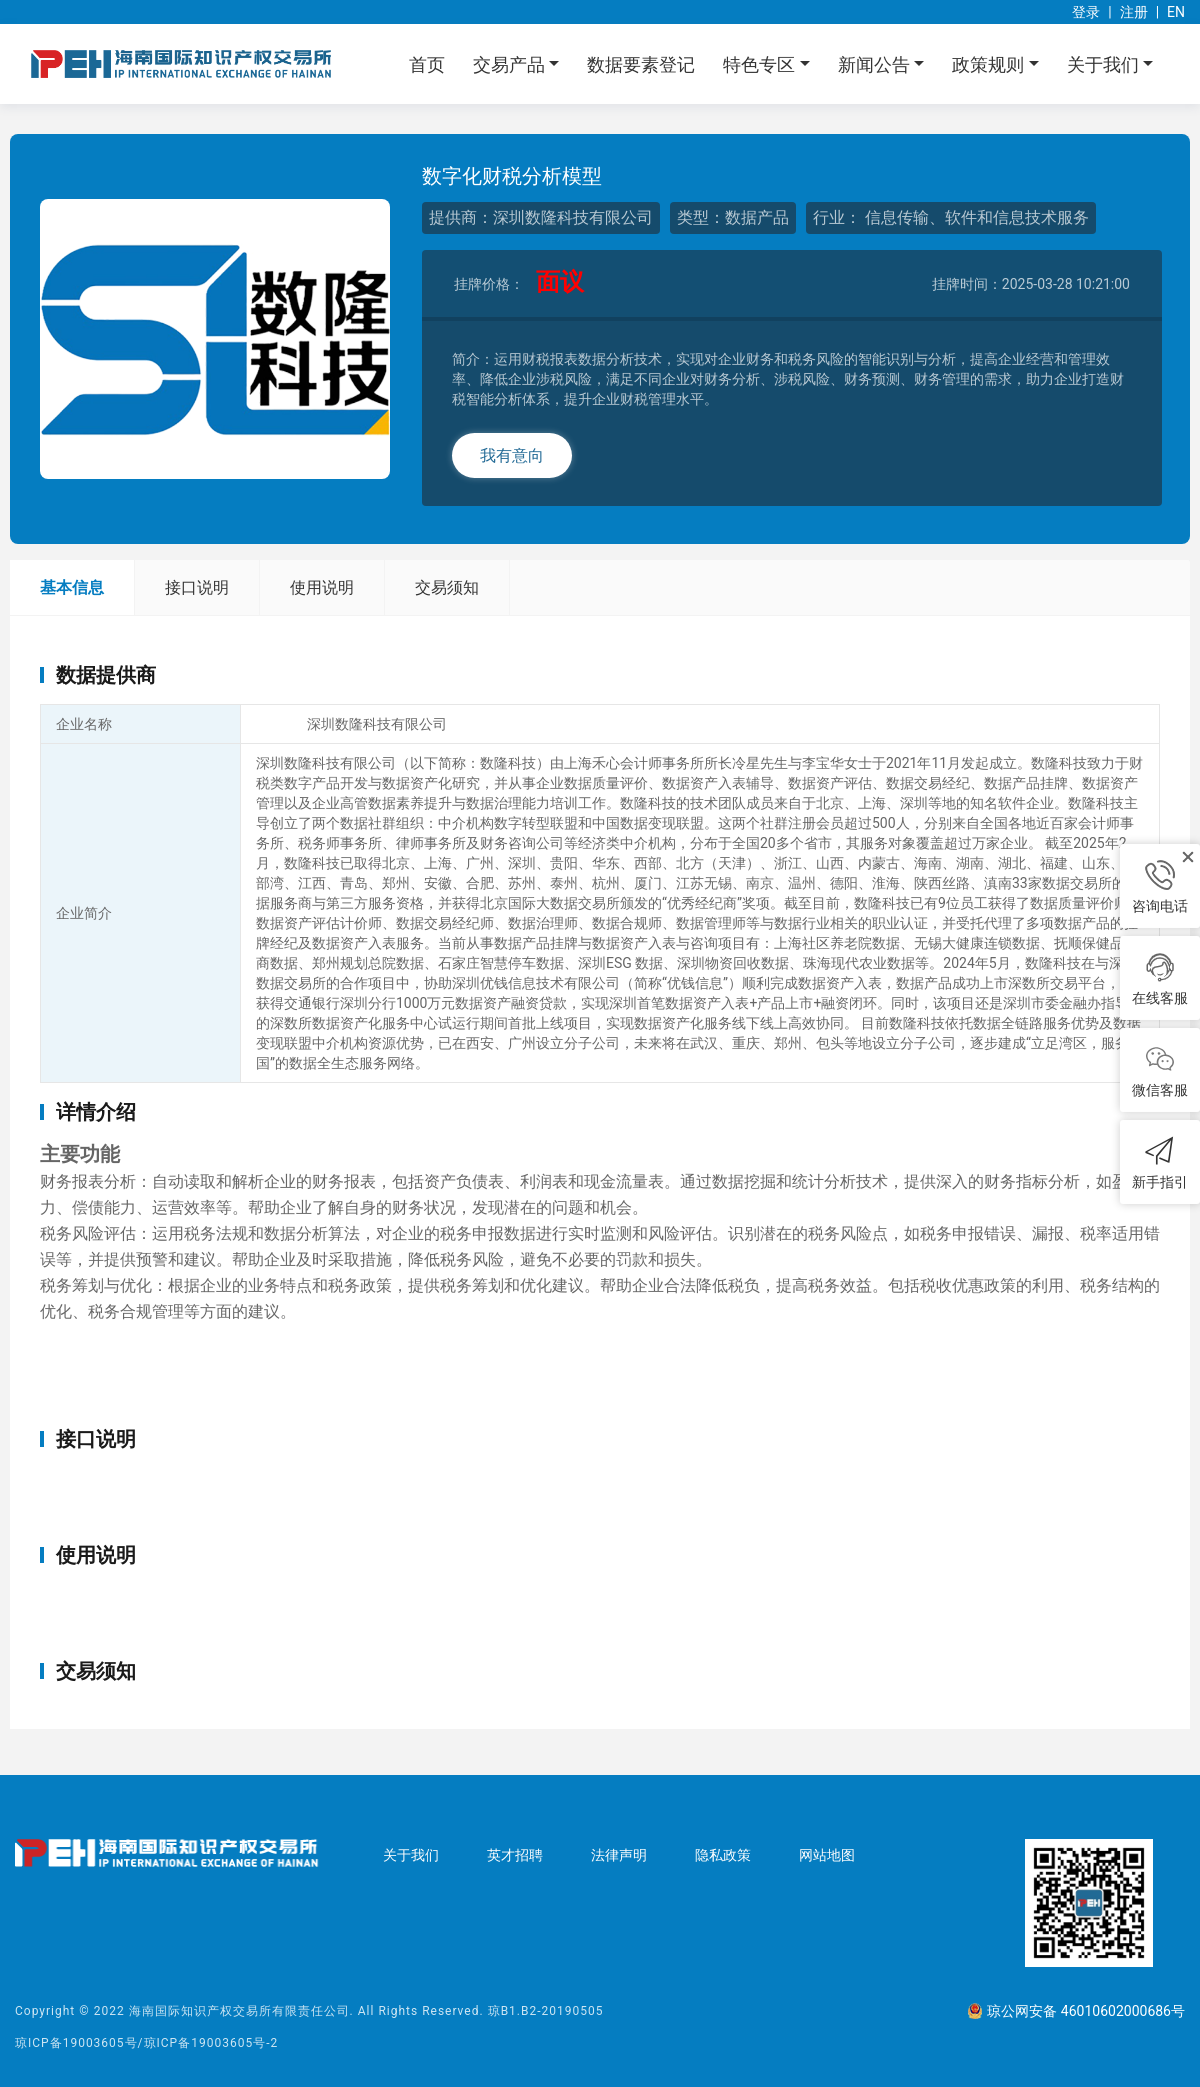 Image resolution: width=1200 pixels, height=2087 pixels. Describe the element at coordinates (641, 64) in the screenshot. I see `数据要素登记` at that location.